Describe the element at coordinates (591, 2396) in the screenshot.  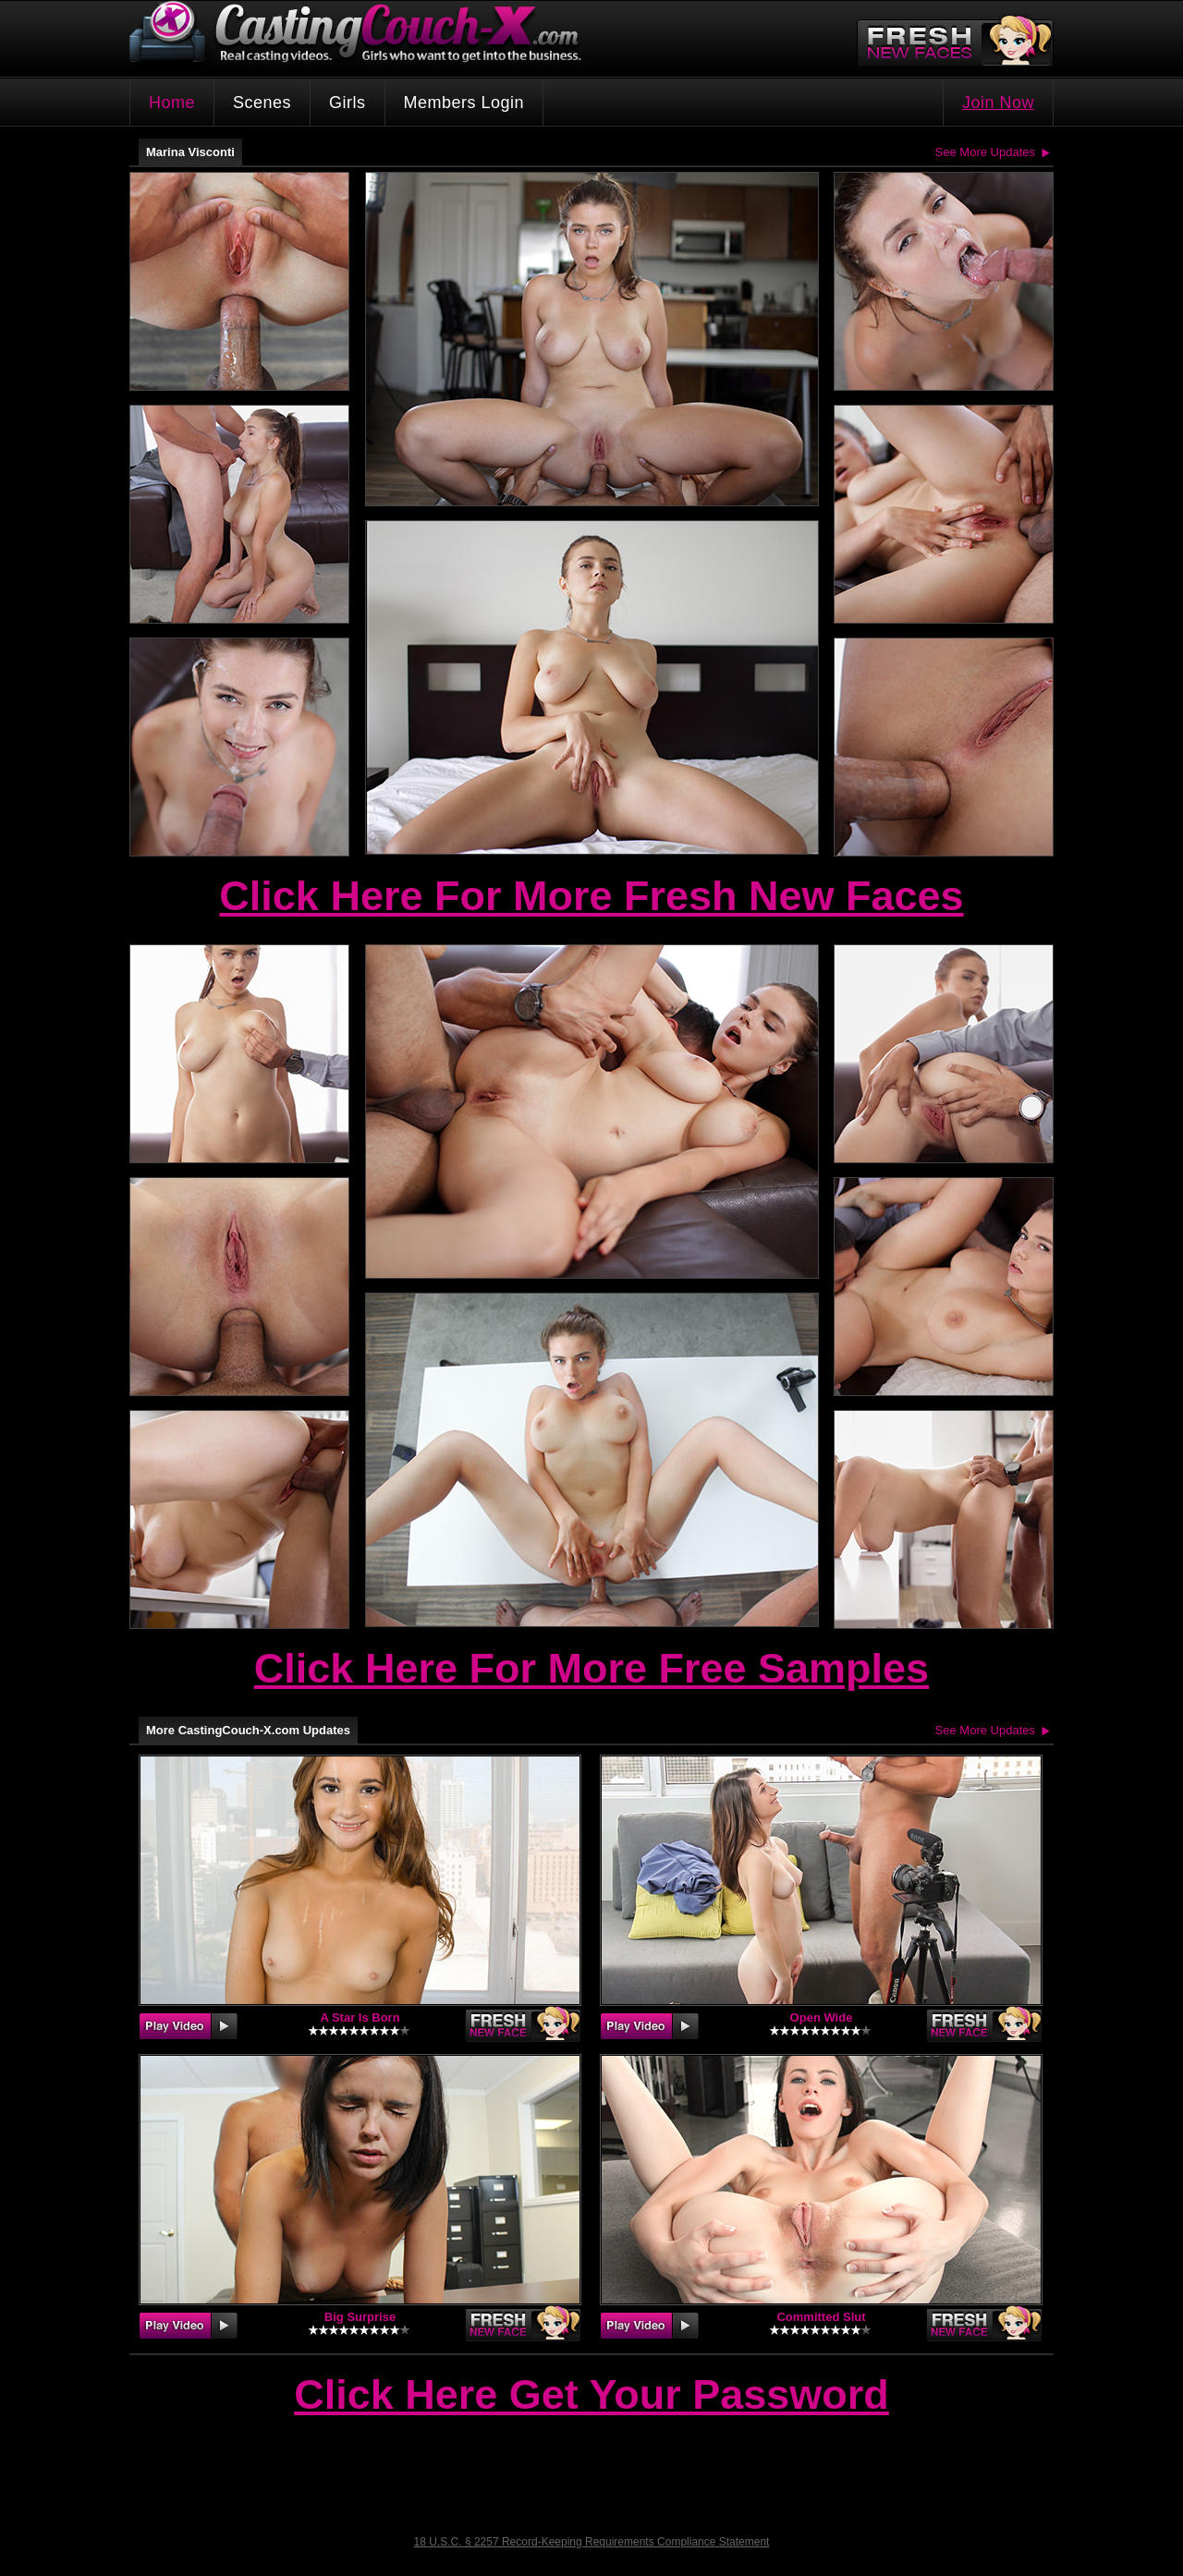
I see `Click Here Get Your Password` at that location.